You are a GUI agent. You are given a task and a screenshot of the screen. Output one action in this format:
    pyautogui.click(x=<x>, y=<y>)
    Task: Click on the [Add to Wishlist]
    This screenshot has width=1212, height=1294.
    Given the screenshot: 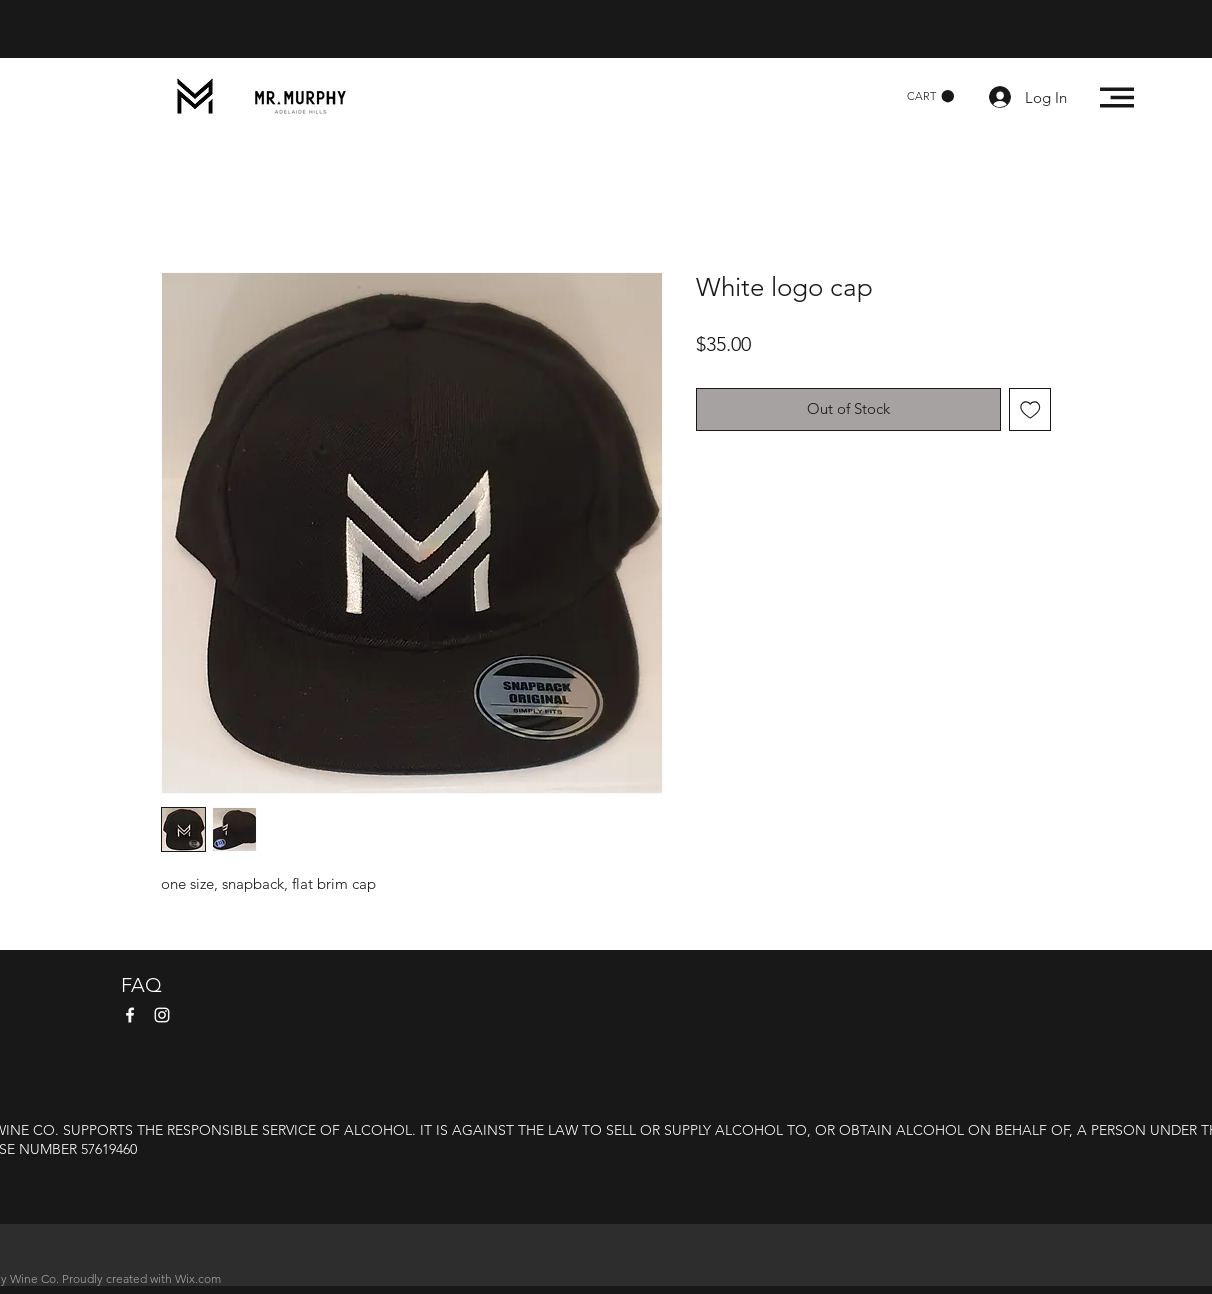 What is the action you would take?
    pyautogui.click(x=1030, y=409)
    